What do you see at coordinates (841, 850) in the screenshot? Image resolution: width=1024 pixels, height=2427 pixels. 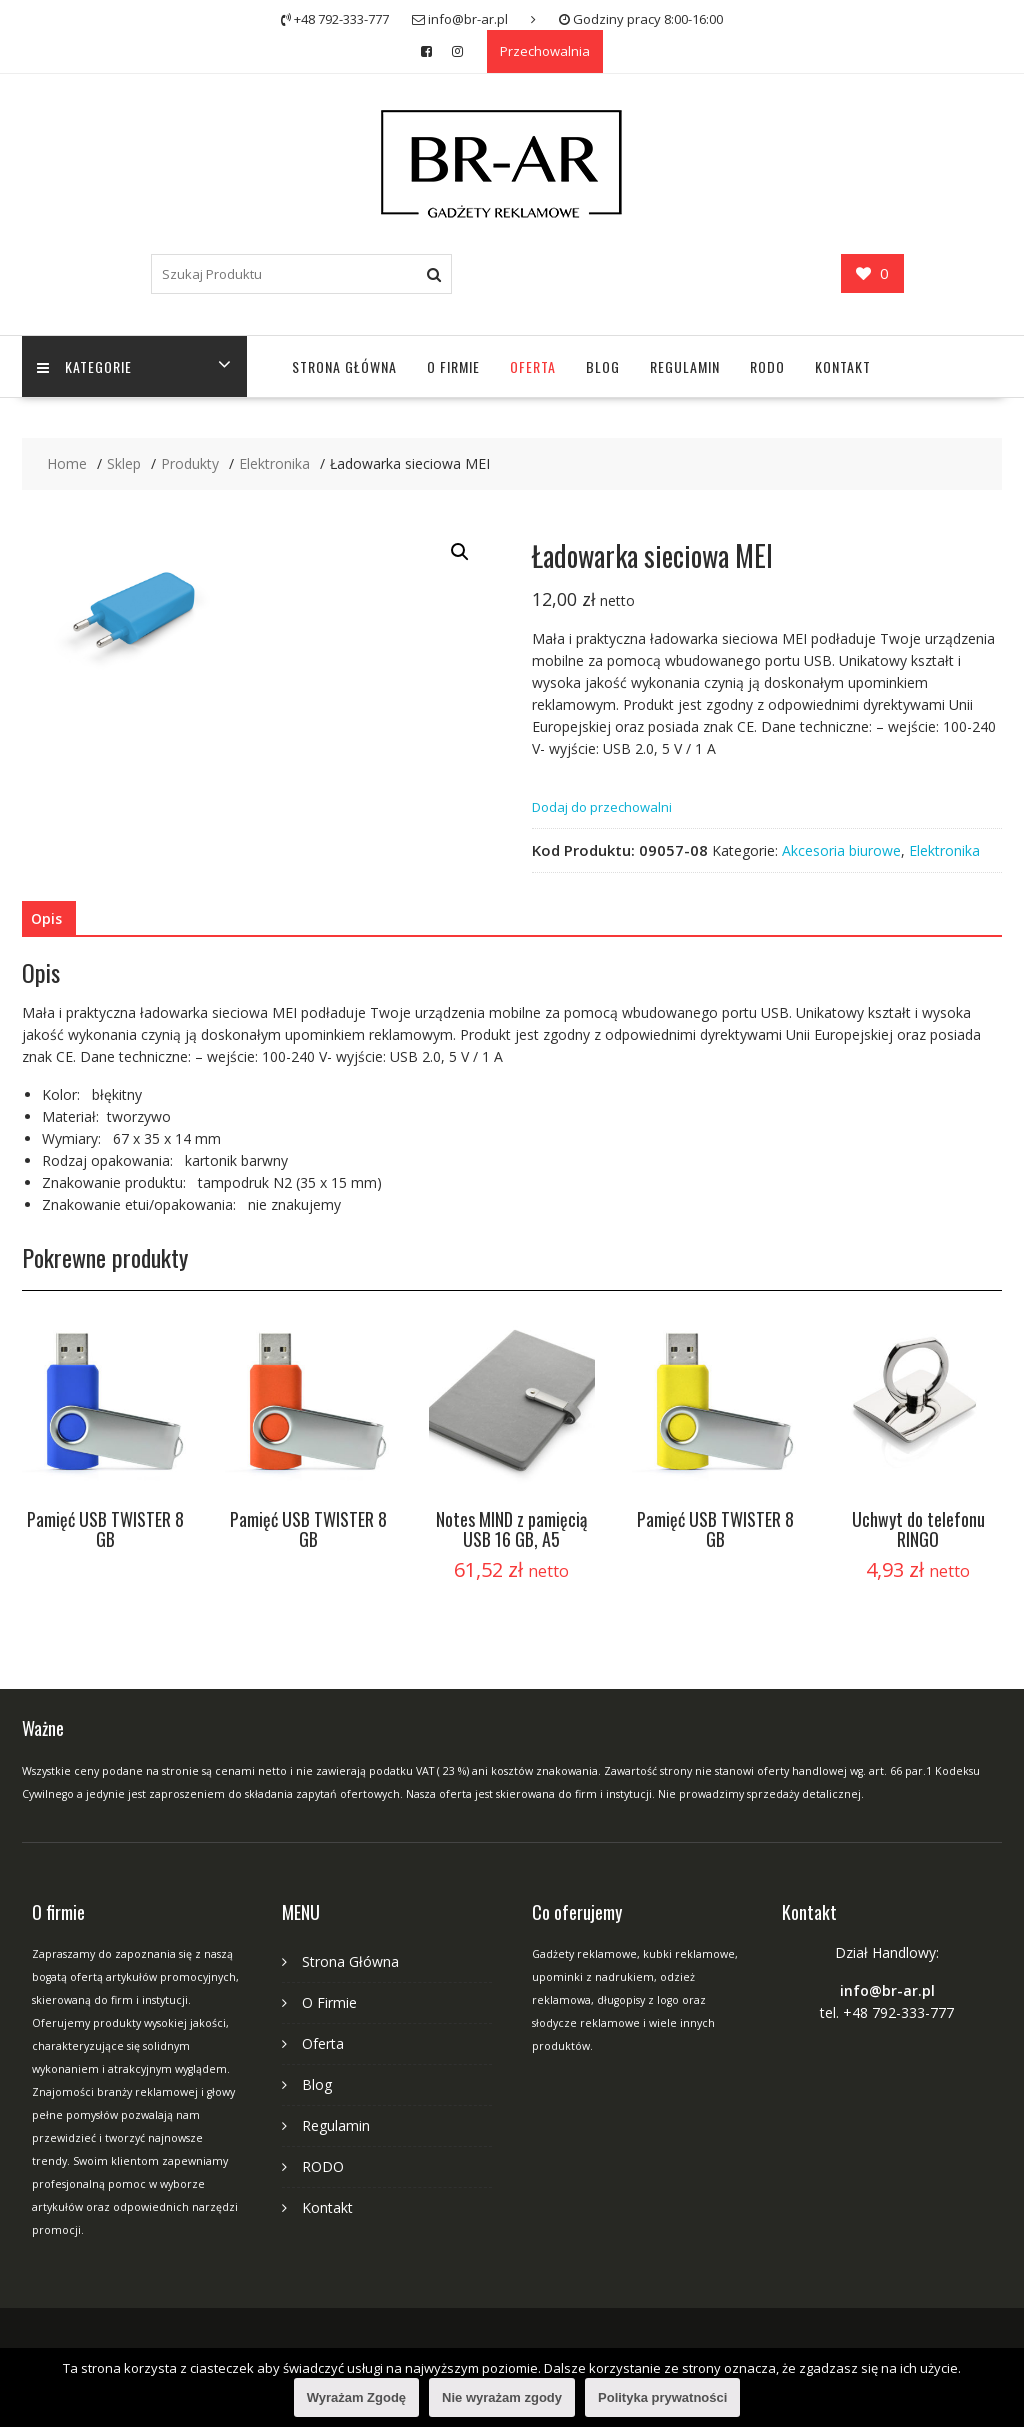 I see `Akcesoria biurowe` at bounding box center [841, 850].